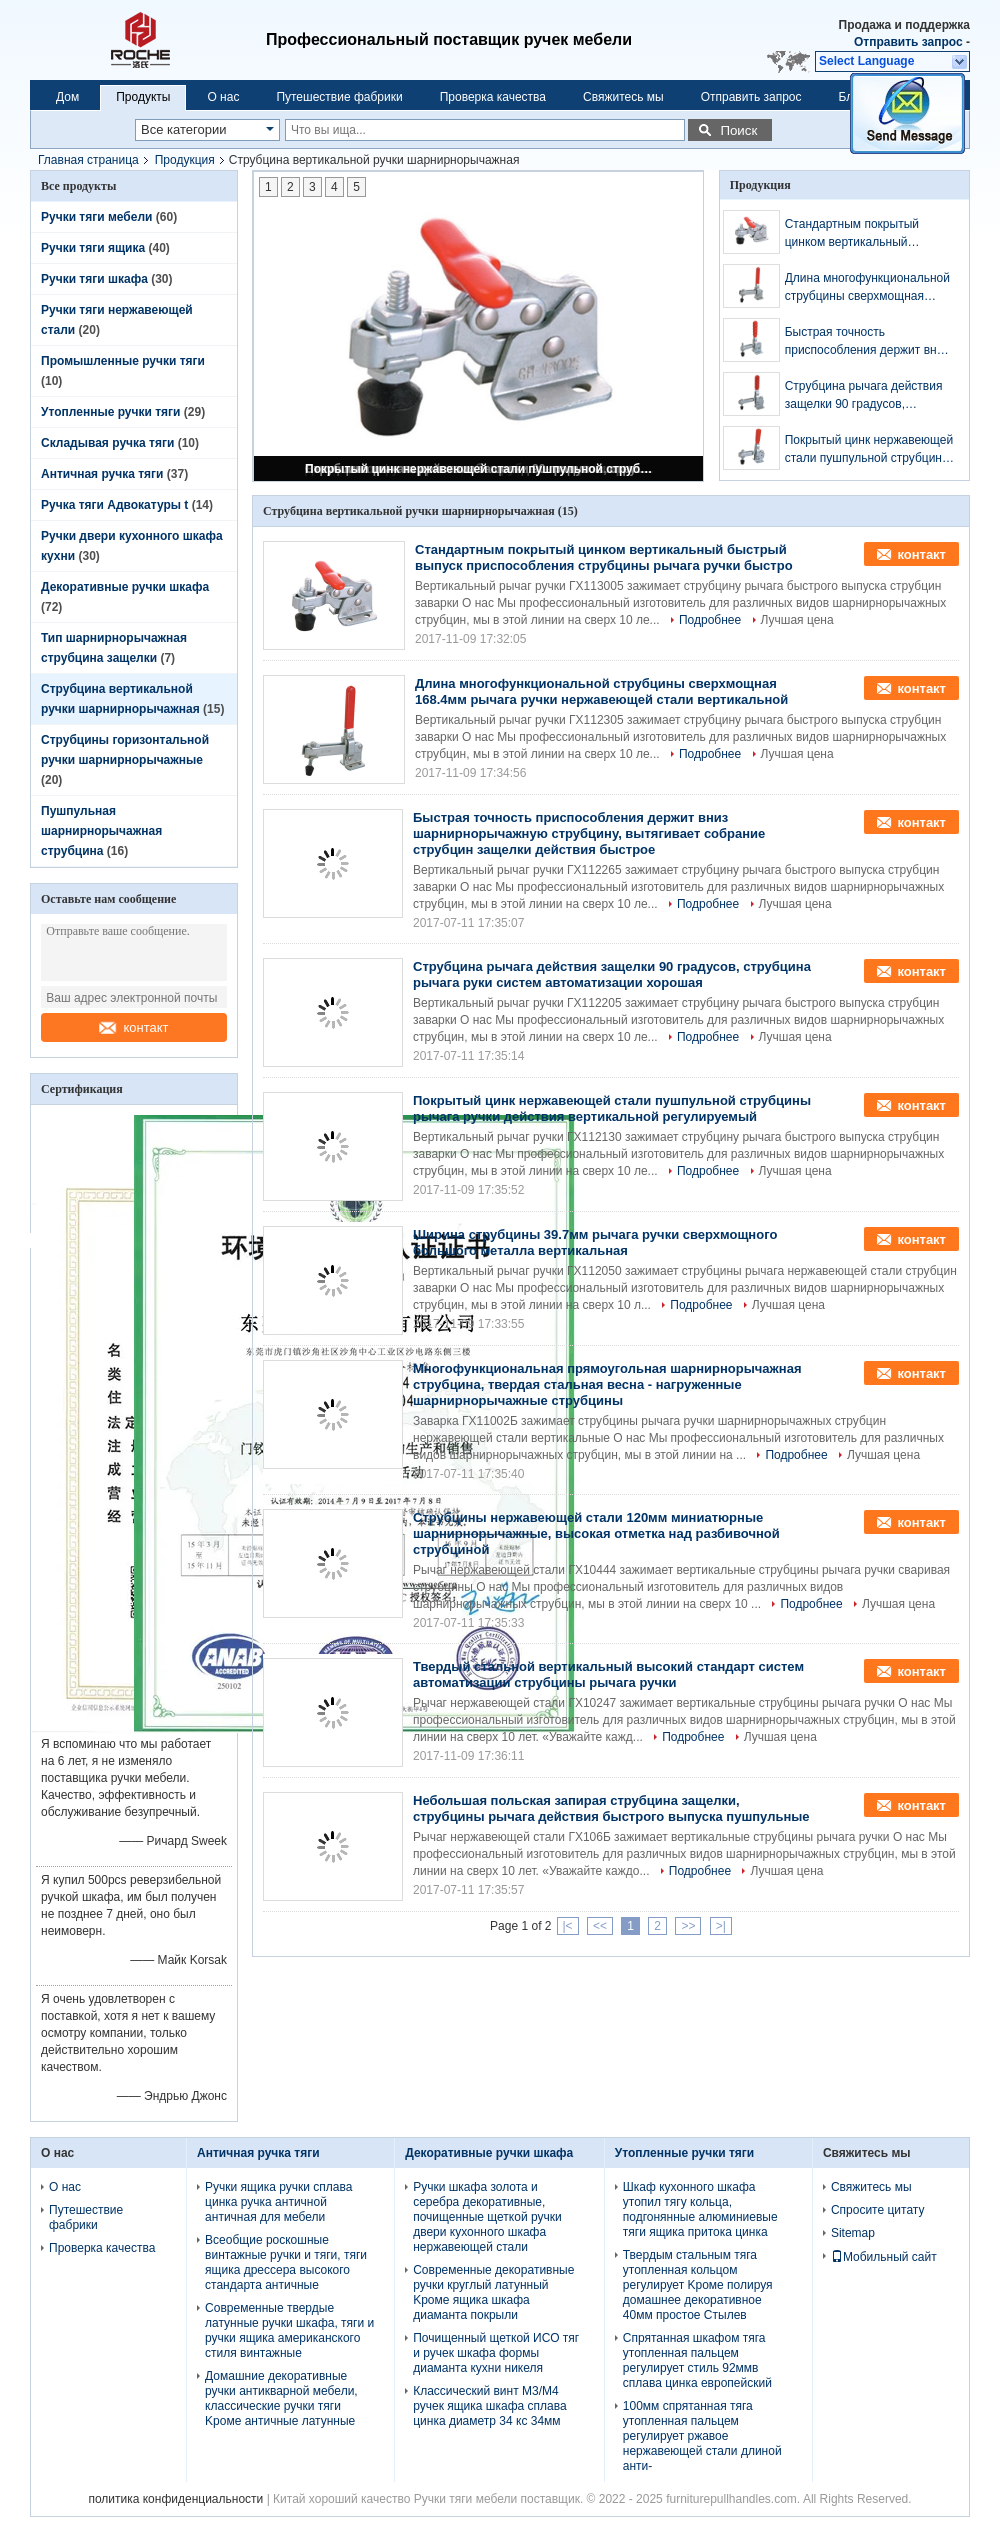 This screenshot has height=2522, width=1000. What do you see at coordinates (96, 217) in the screenshot?
I see `Ручки тяги мебели` at bounding box center [96, 217].